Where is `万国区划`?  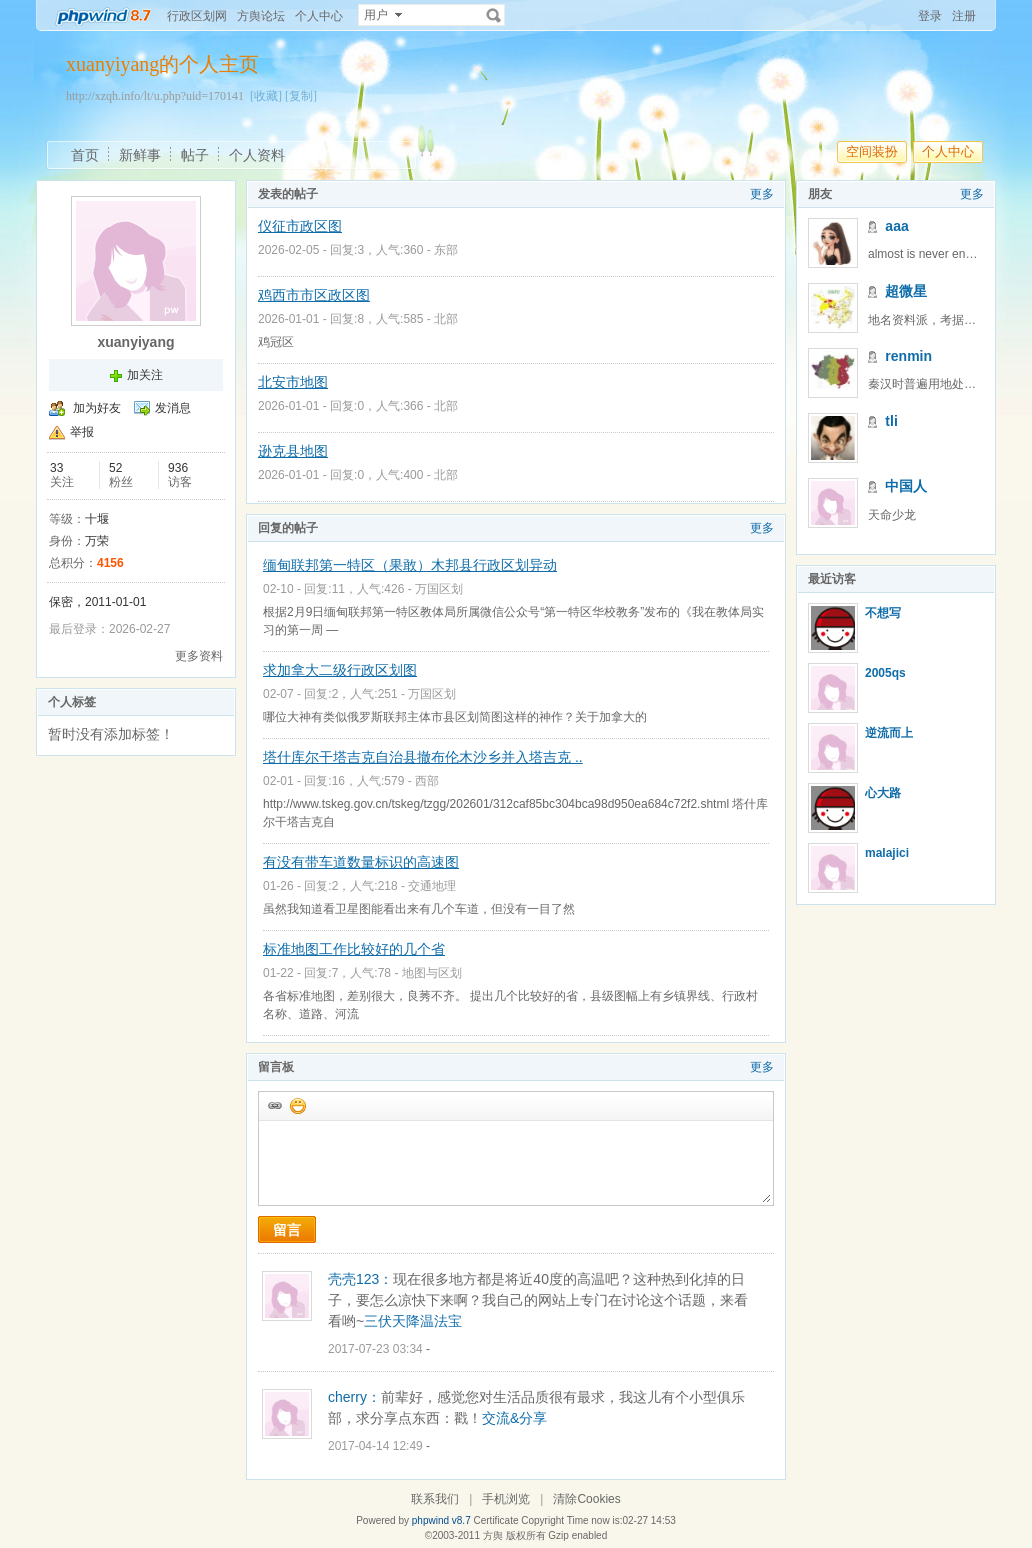
万国区划 is located at coordinates (439, 589).